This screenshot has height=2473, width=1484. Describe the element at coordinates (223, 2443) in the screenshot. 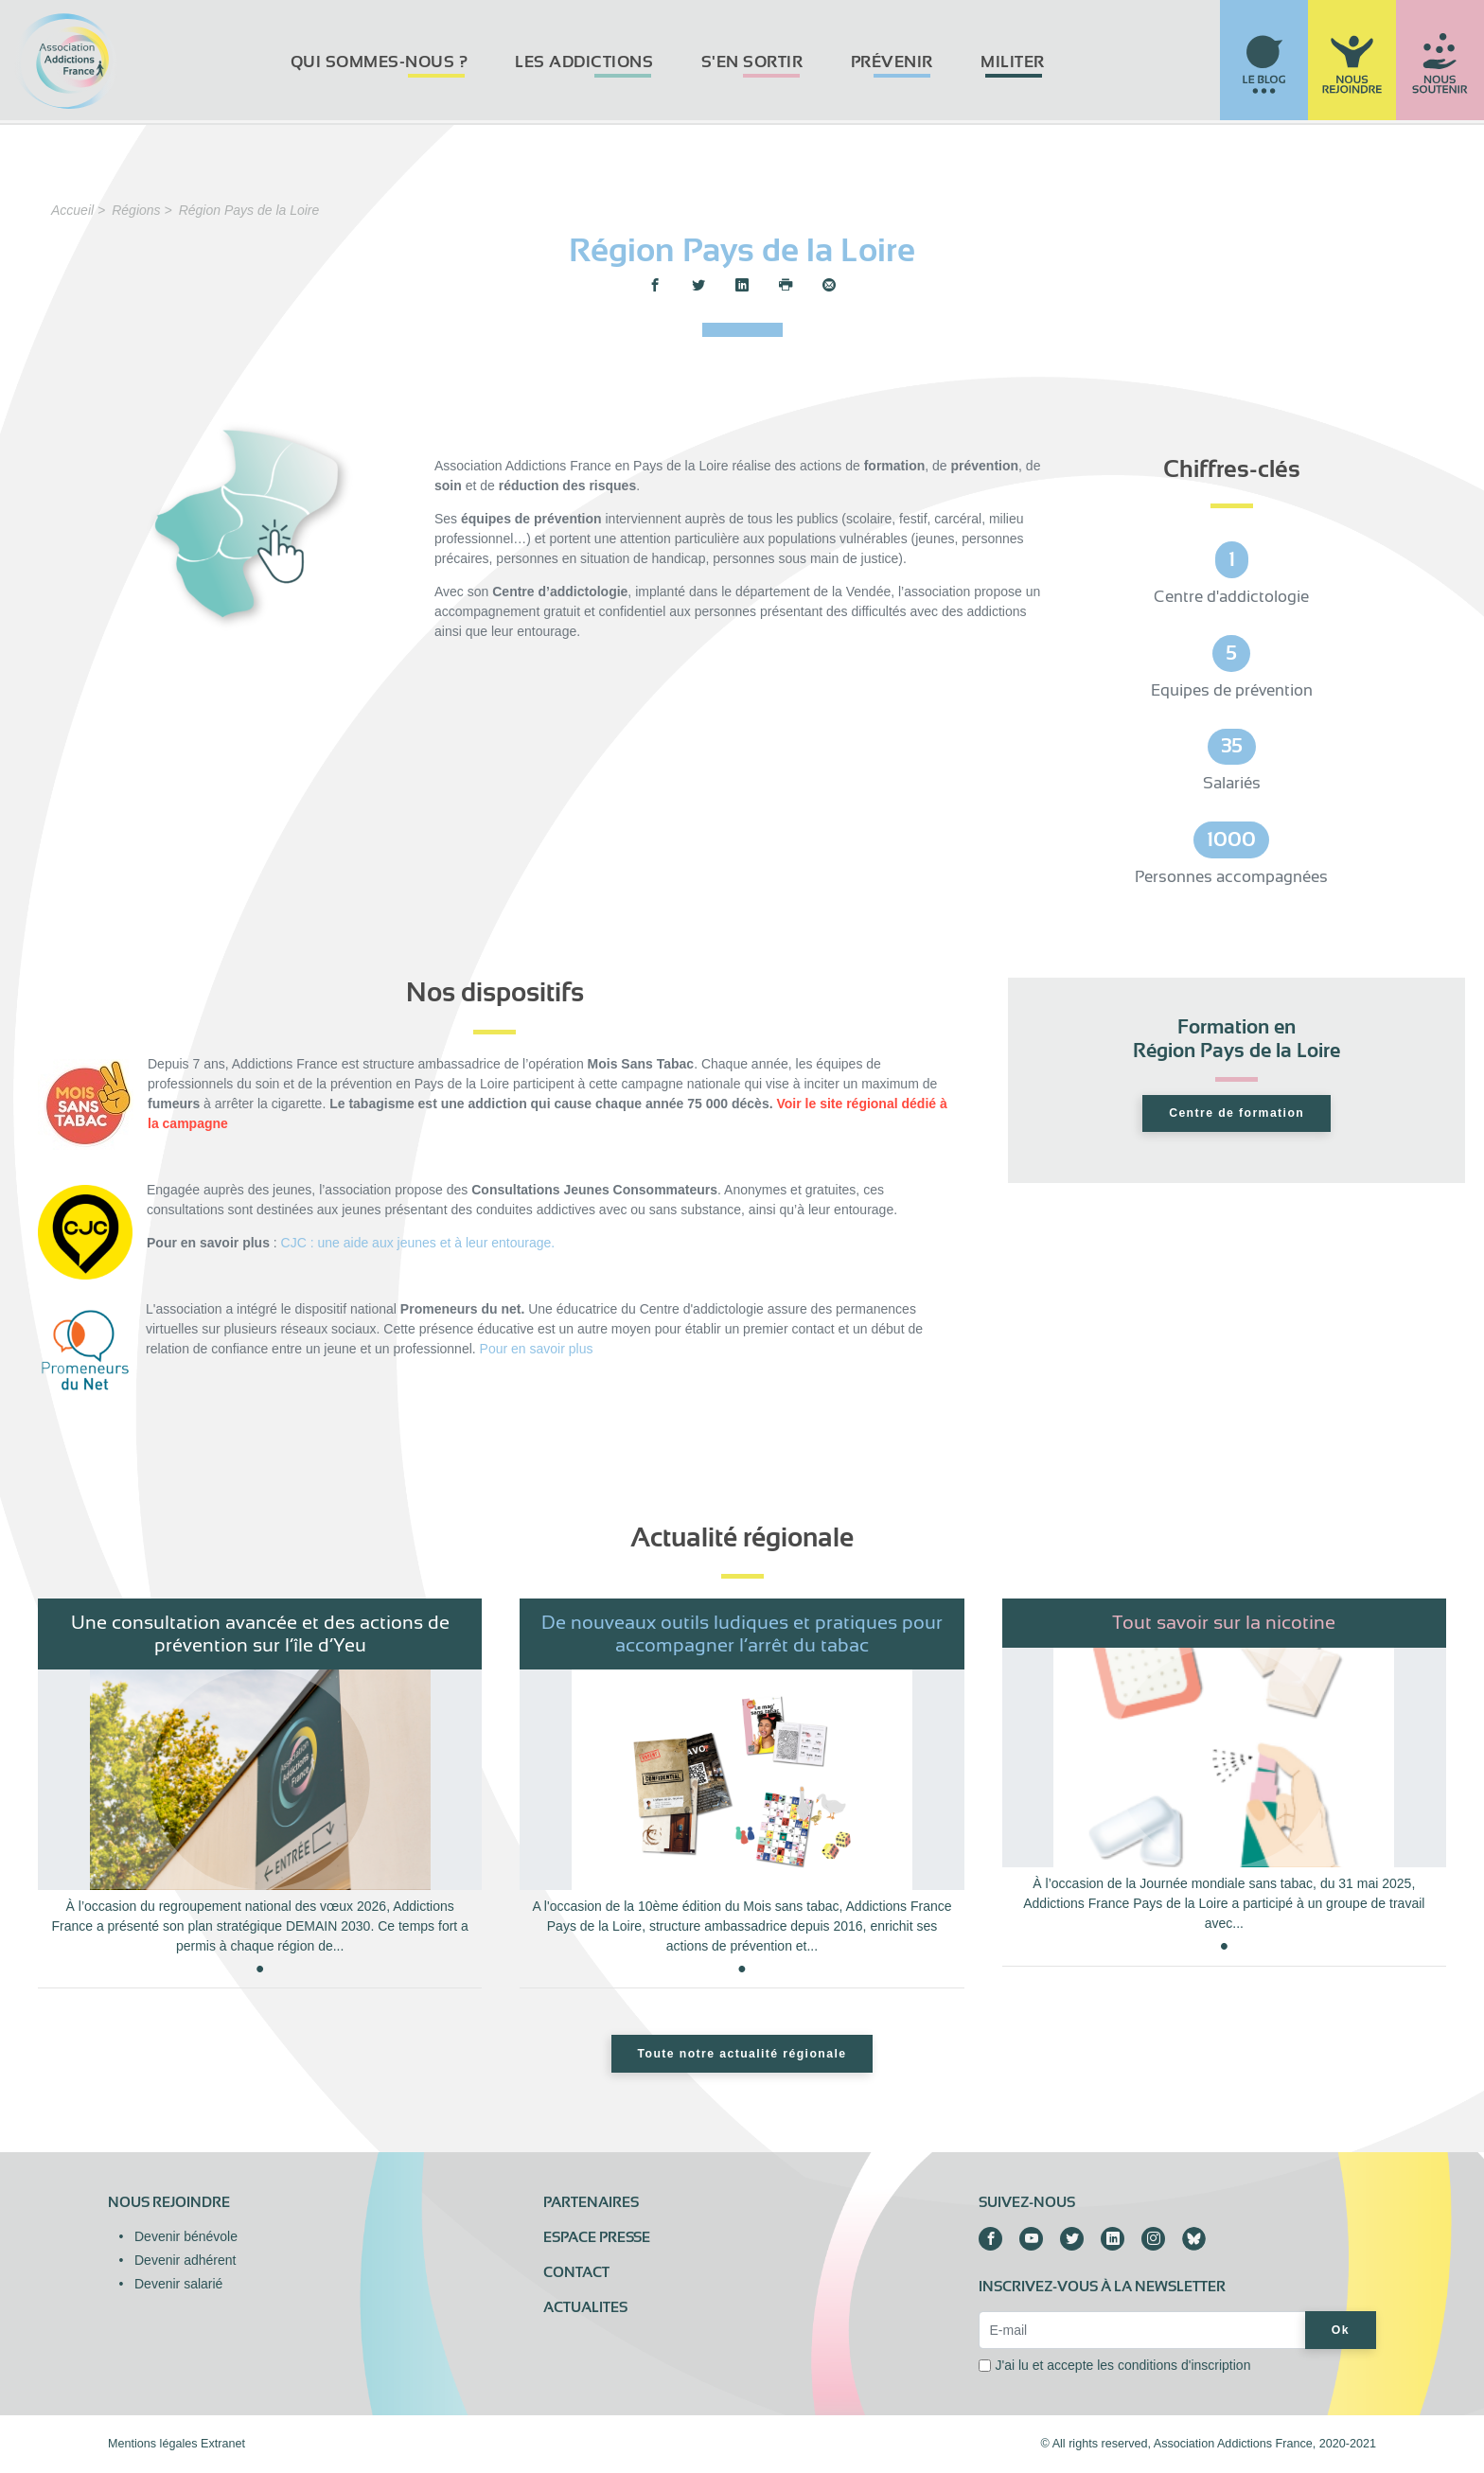

I see `Extranet` at that location.